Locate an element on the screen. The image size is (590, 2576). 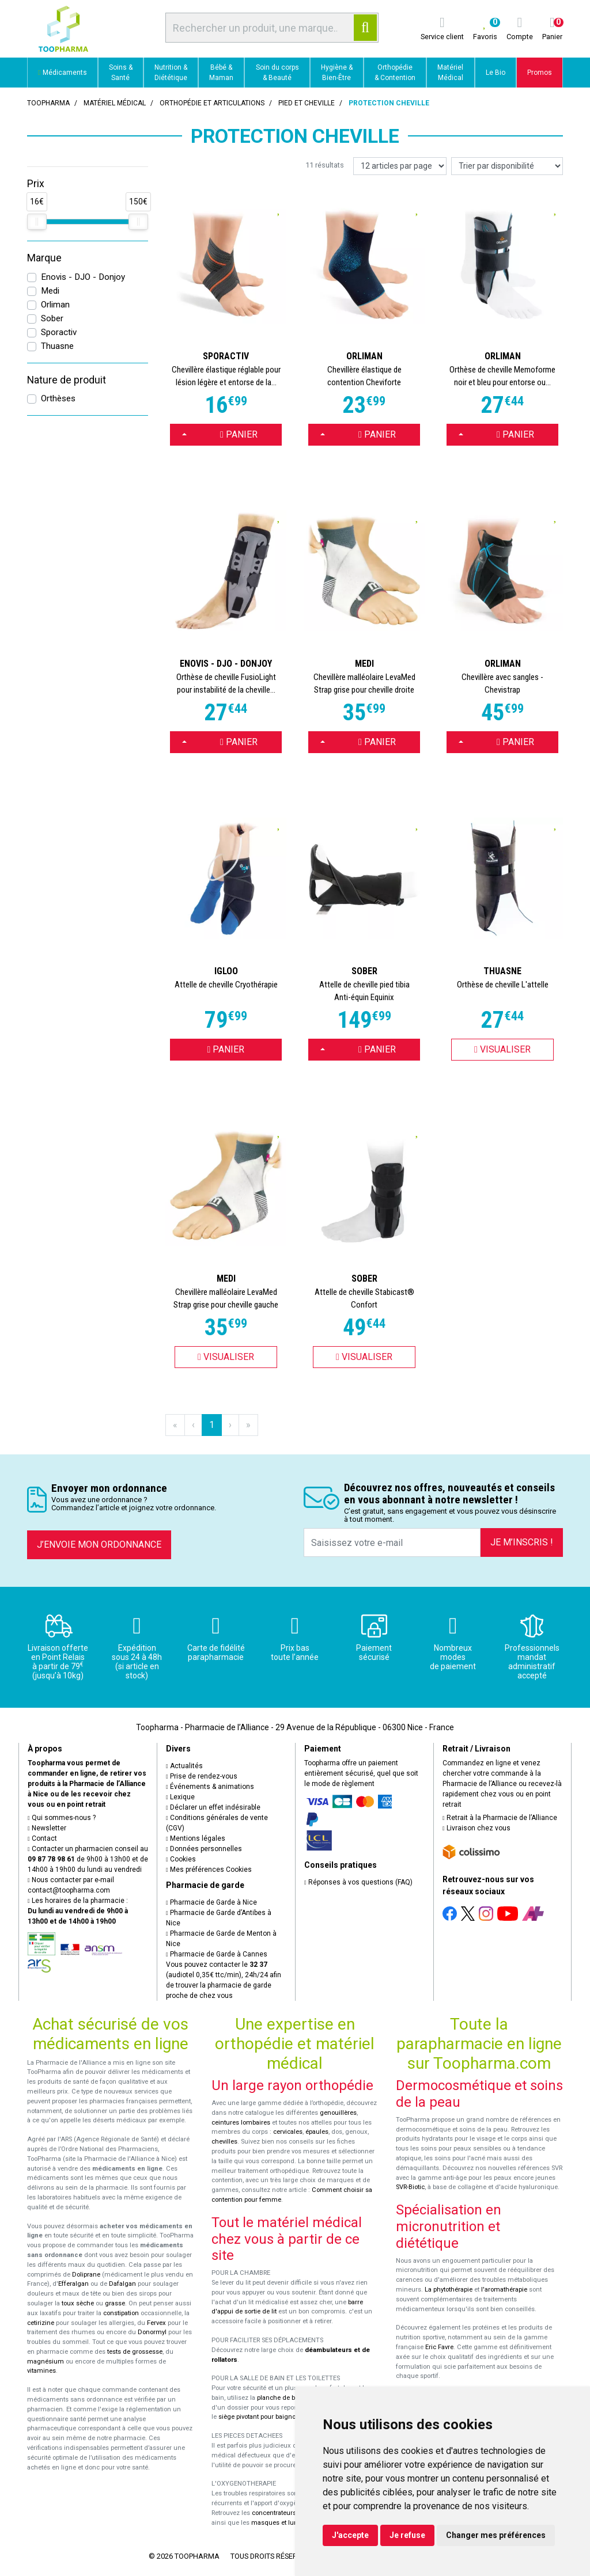
Efferalgan is located at coordinates (73, 2284).